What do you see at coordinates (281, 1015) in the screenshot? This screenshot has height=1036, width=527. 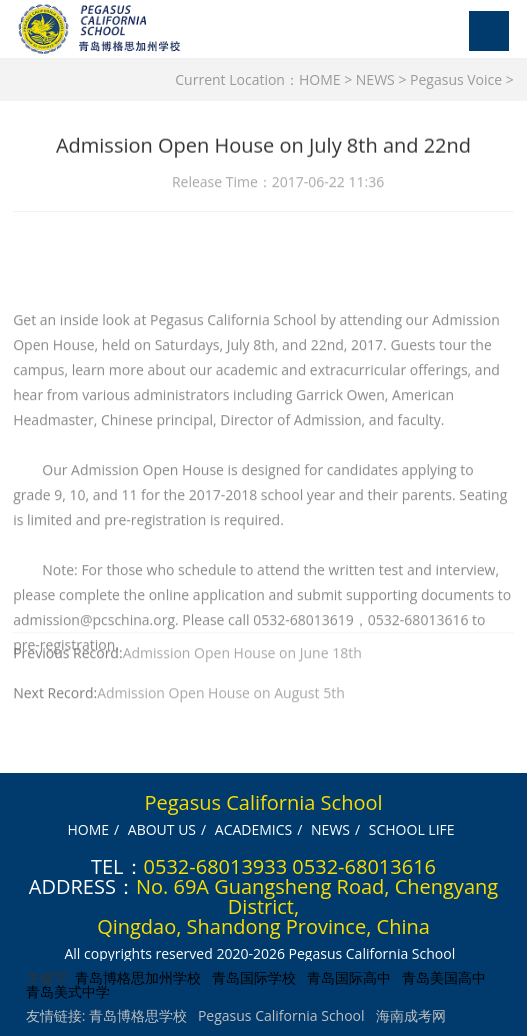 I see `Pegasus California School` at bounding box center [281, 1015].